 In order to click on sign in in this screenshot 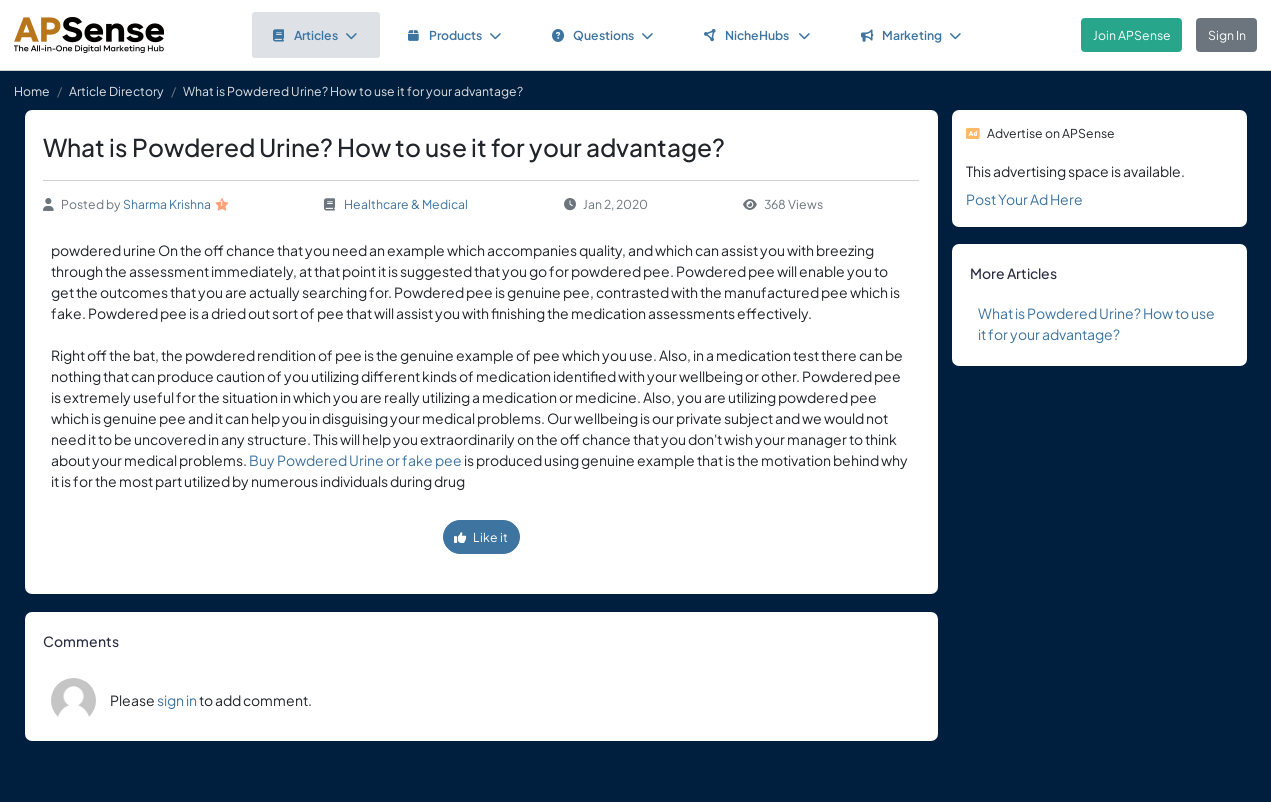, I will do `click(177, 700)`.